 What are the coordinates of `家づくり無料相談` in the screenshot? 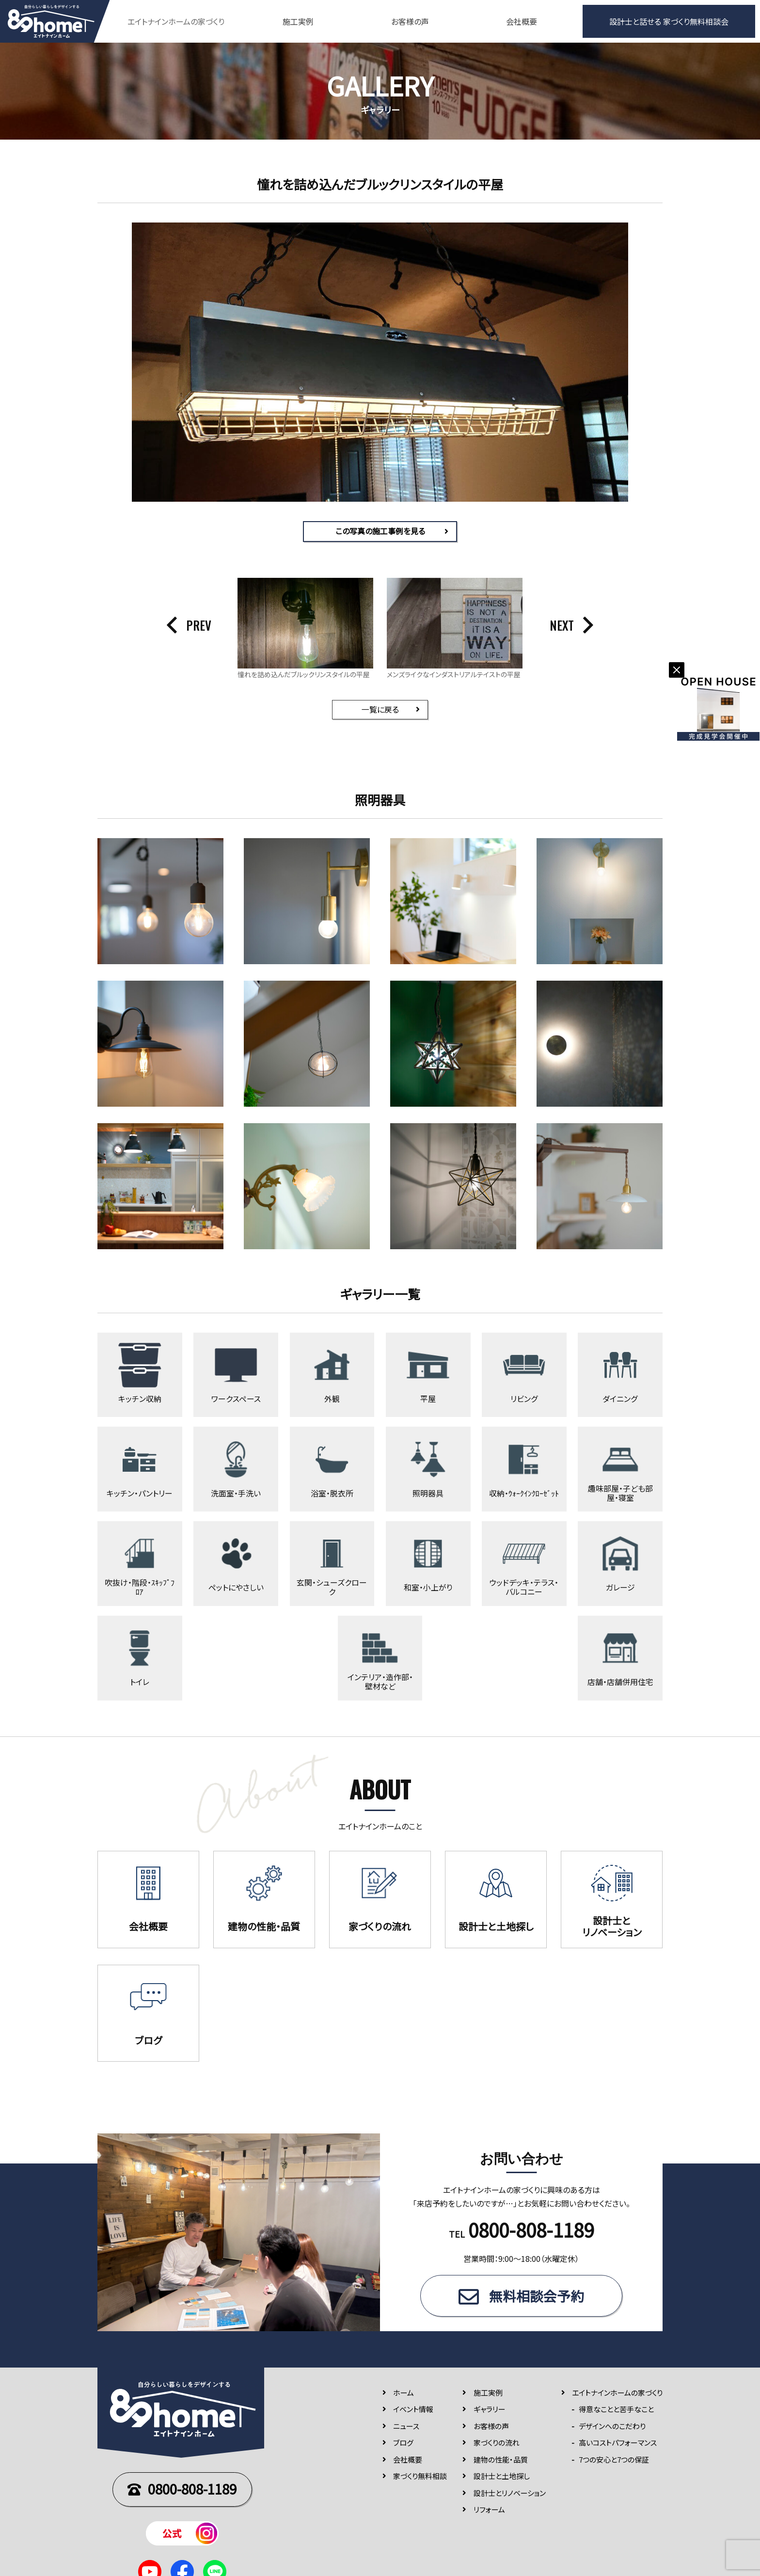 It's located at (420, 2480).